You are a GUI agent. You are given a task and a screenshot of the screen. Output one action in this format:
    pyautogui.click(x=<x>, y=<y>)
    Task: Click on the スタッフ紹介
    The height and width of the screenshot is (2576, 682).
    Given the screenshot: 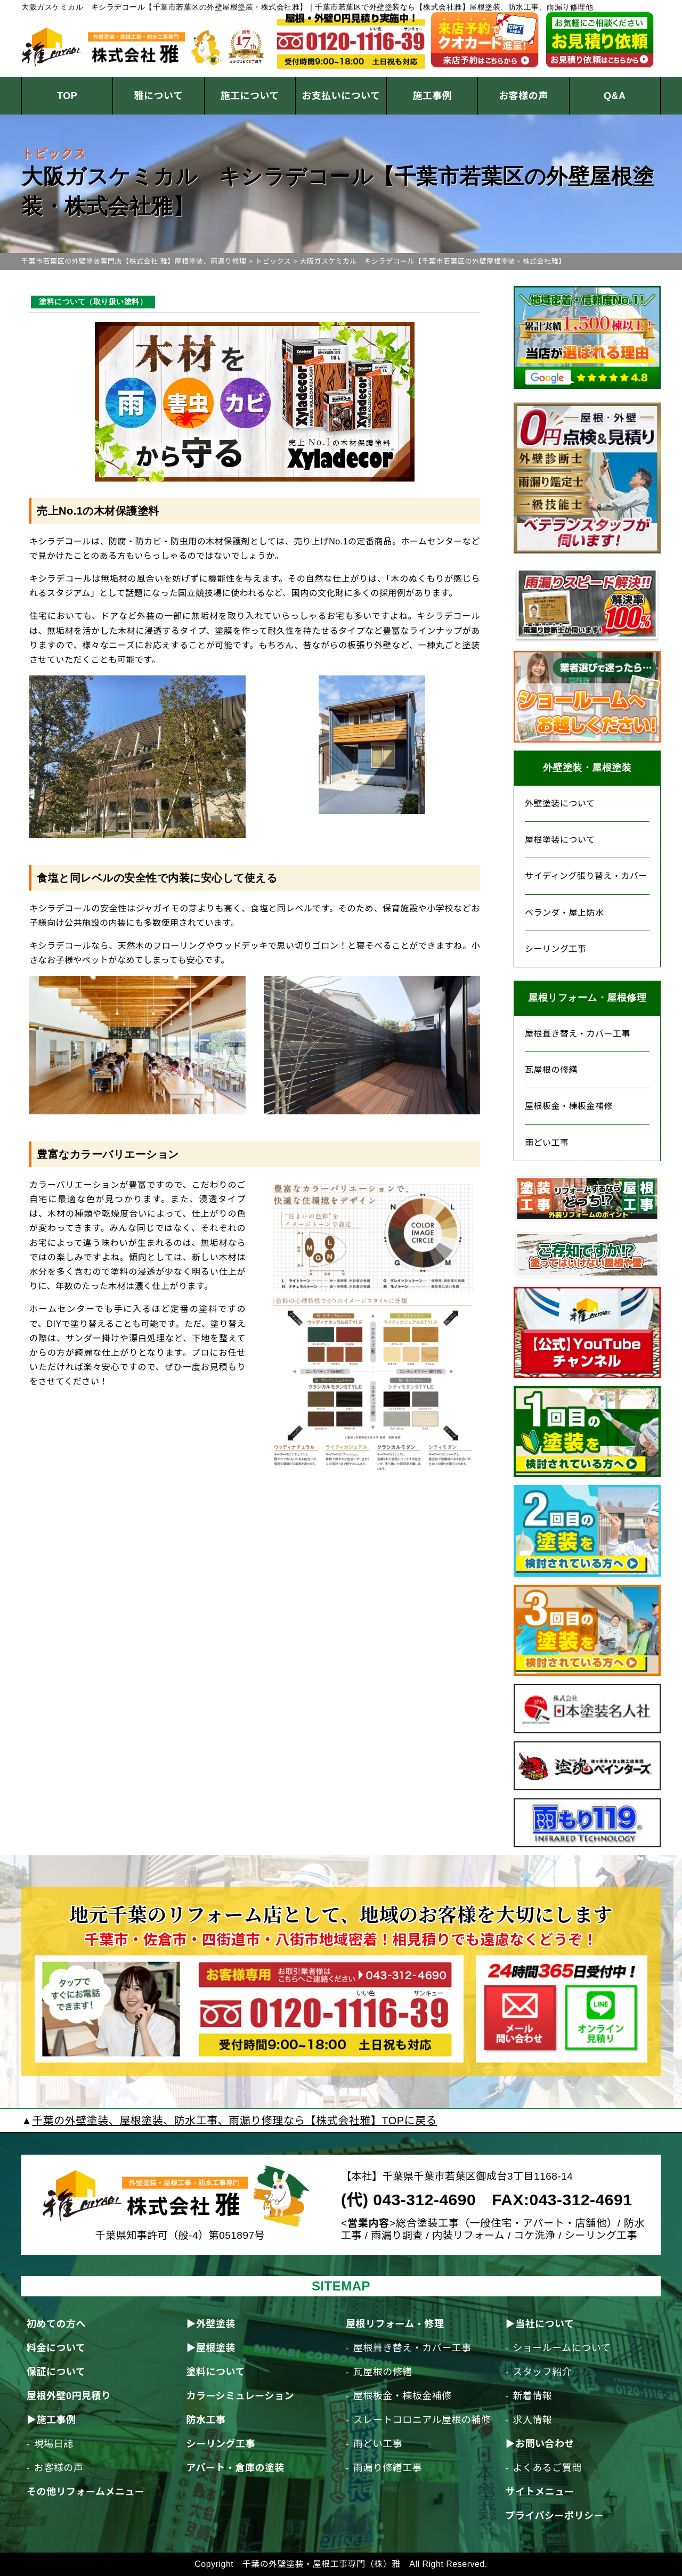 What is the action you would take?
    pyautogui.click(x=542, y=2372)
    